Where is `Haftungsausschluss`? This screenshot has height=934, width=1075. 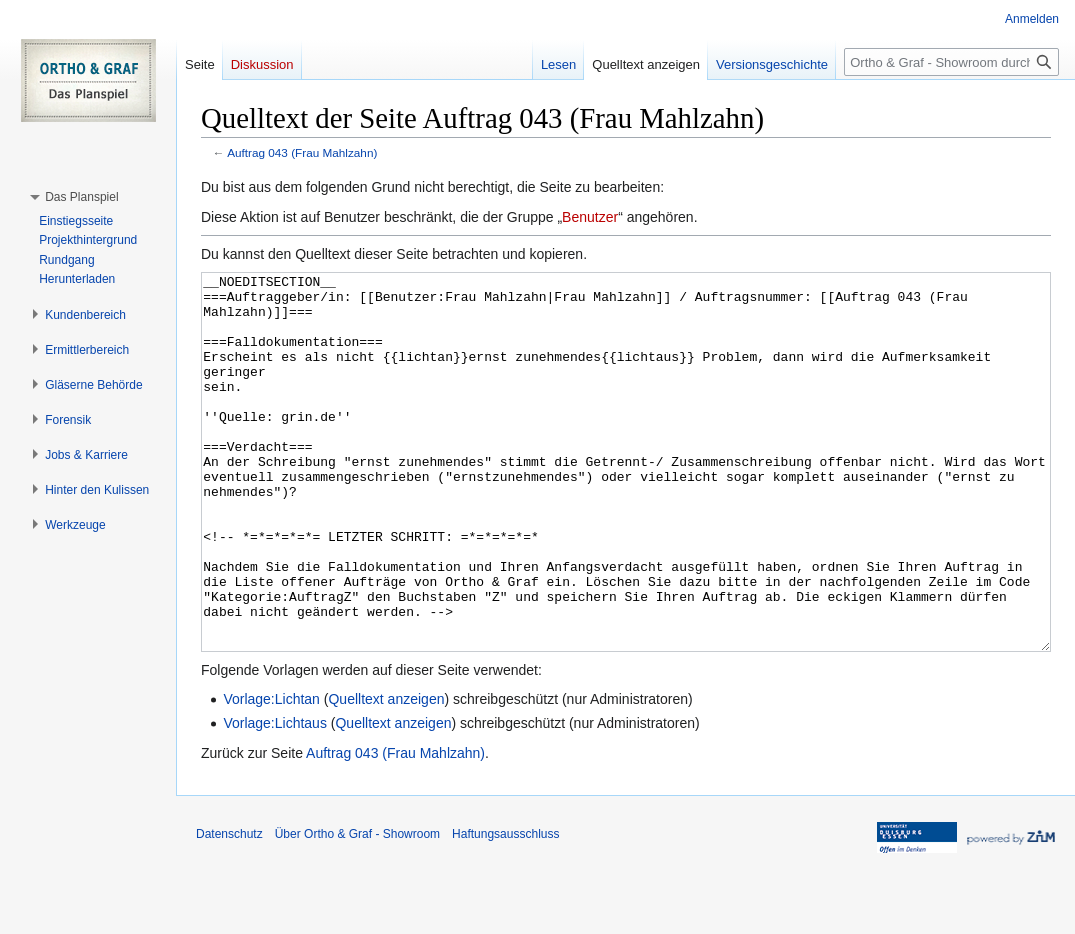 Haftungsausschluss is located at coordinates (505, 909).